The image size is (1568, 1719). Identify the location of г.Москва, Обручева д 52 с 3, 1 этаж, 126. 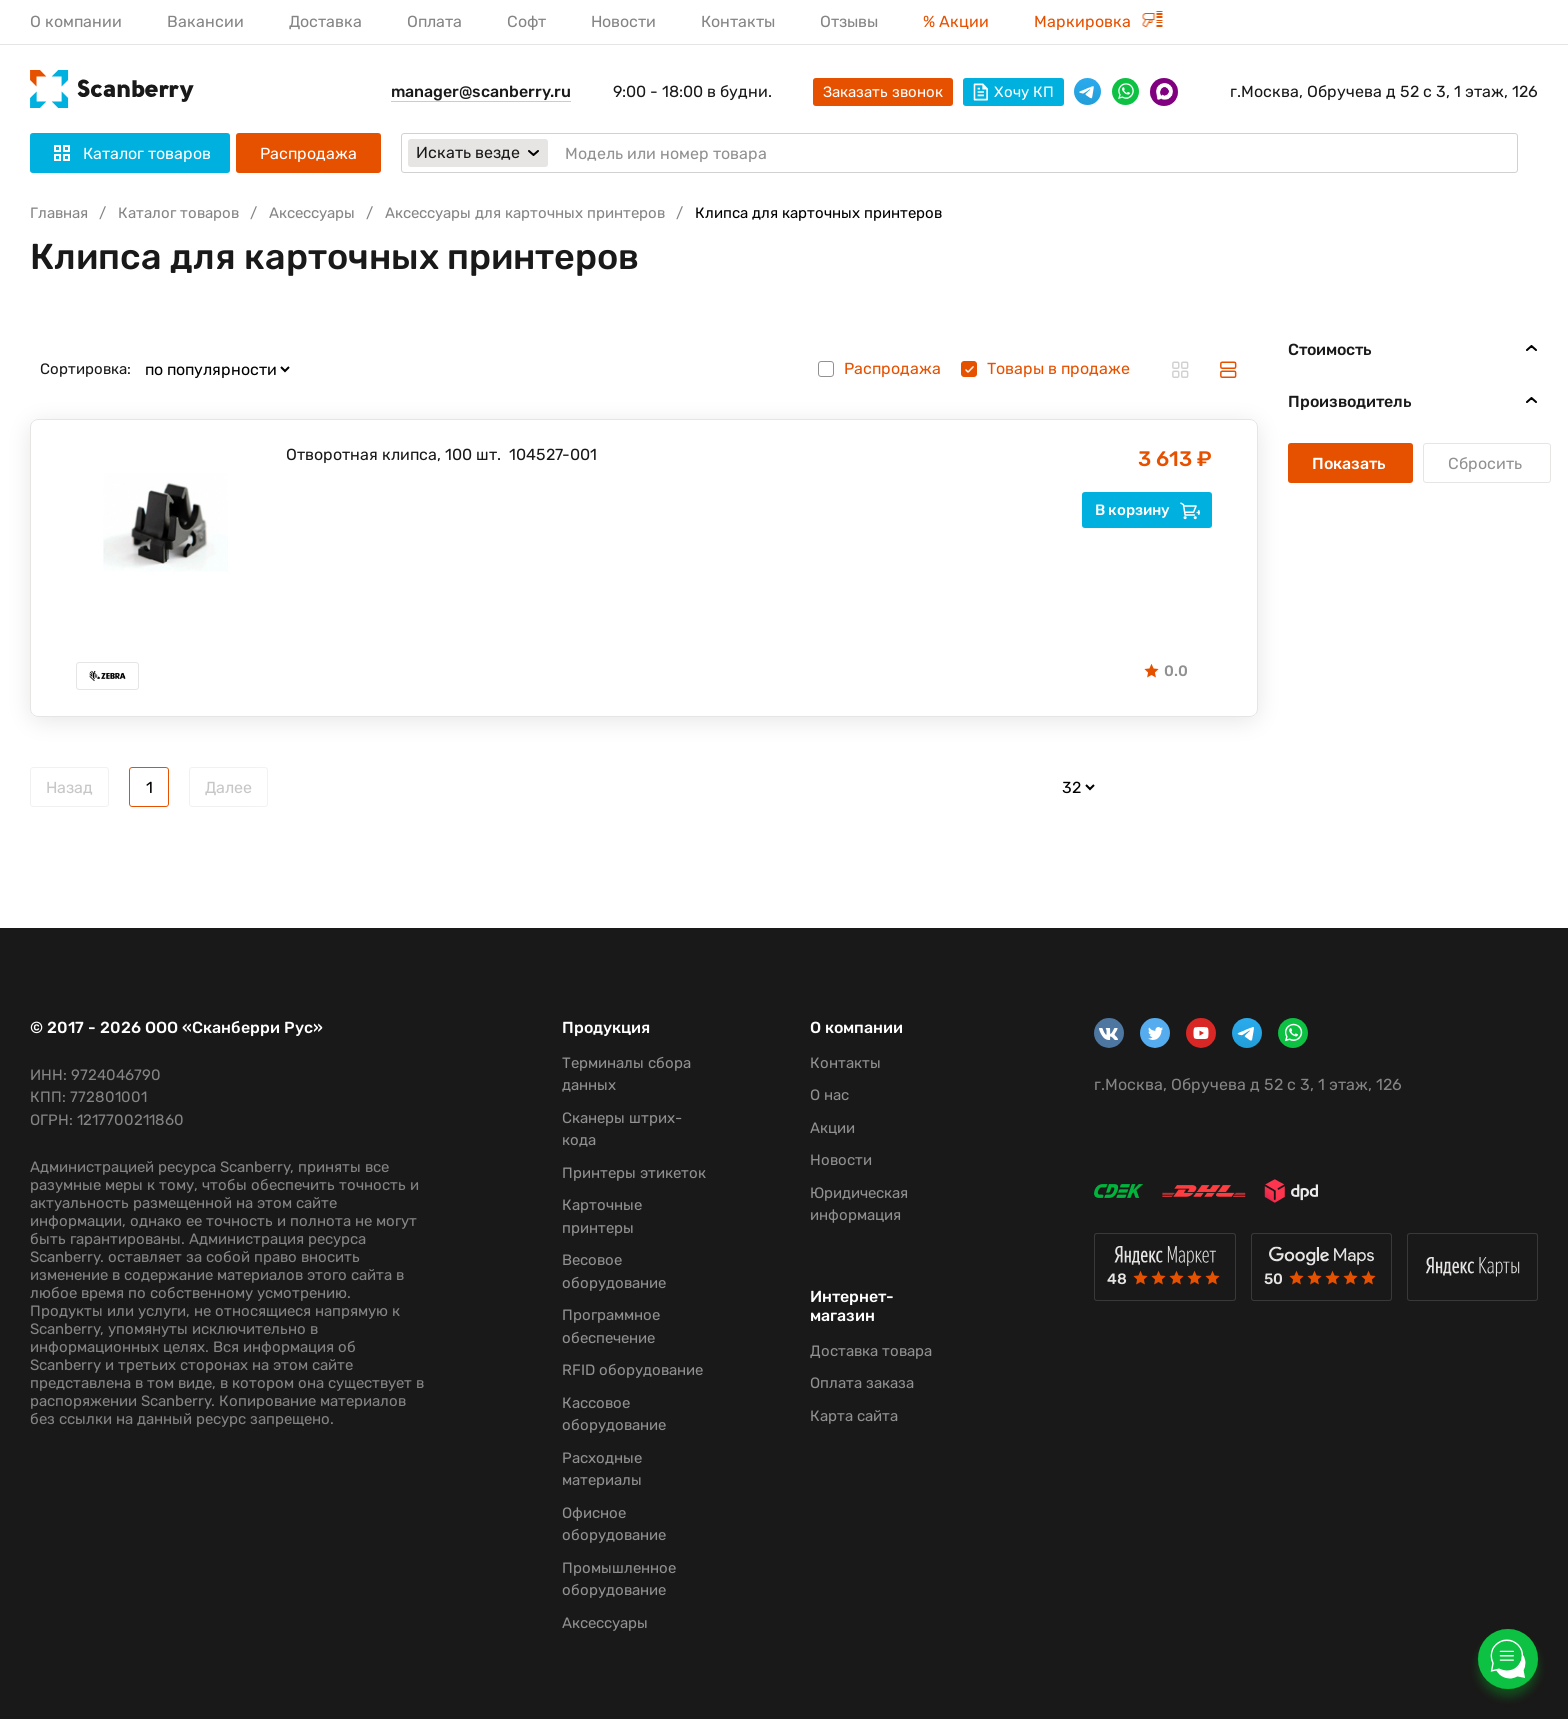
(1384, 91).